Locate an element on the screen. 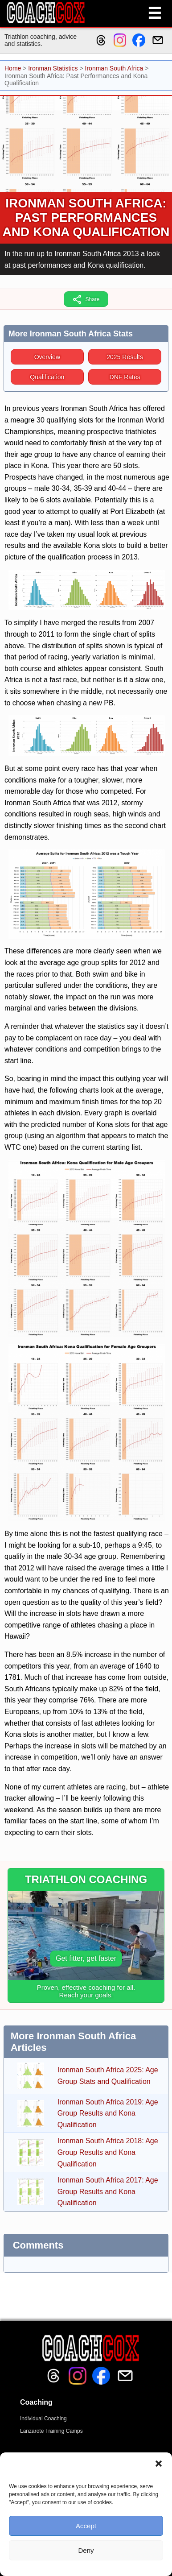 The height and width of the screenshot is (2576, 172). Accept is located at coordinates (86, 2526).